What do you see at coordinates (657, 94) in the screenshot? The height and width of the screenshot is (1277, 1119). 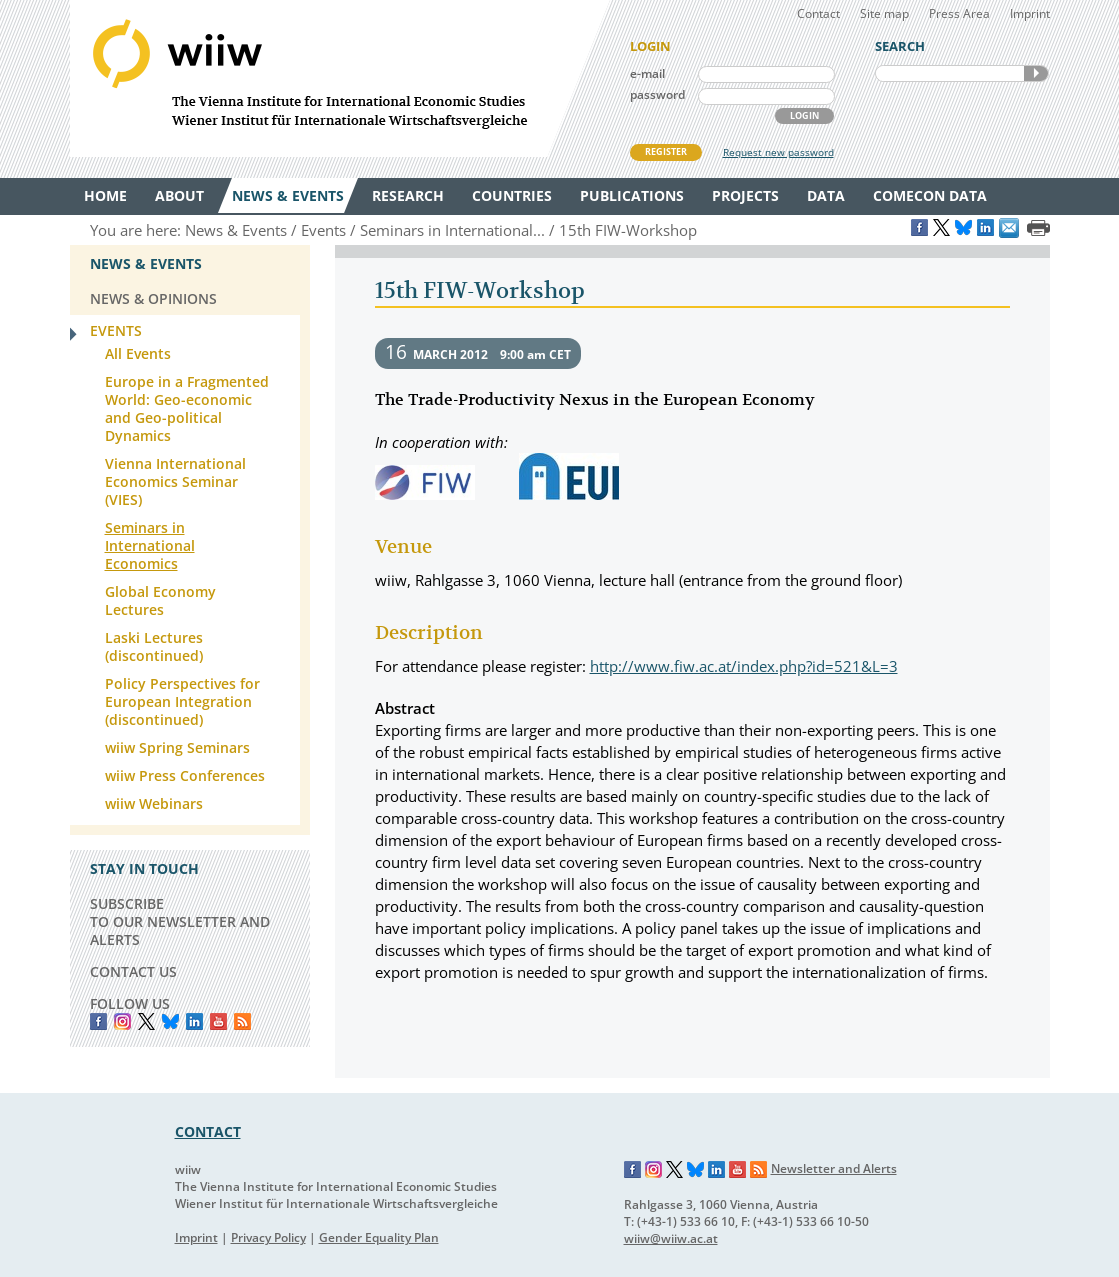 I see `password` at bounding box center [657, 94].